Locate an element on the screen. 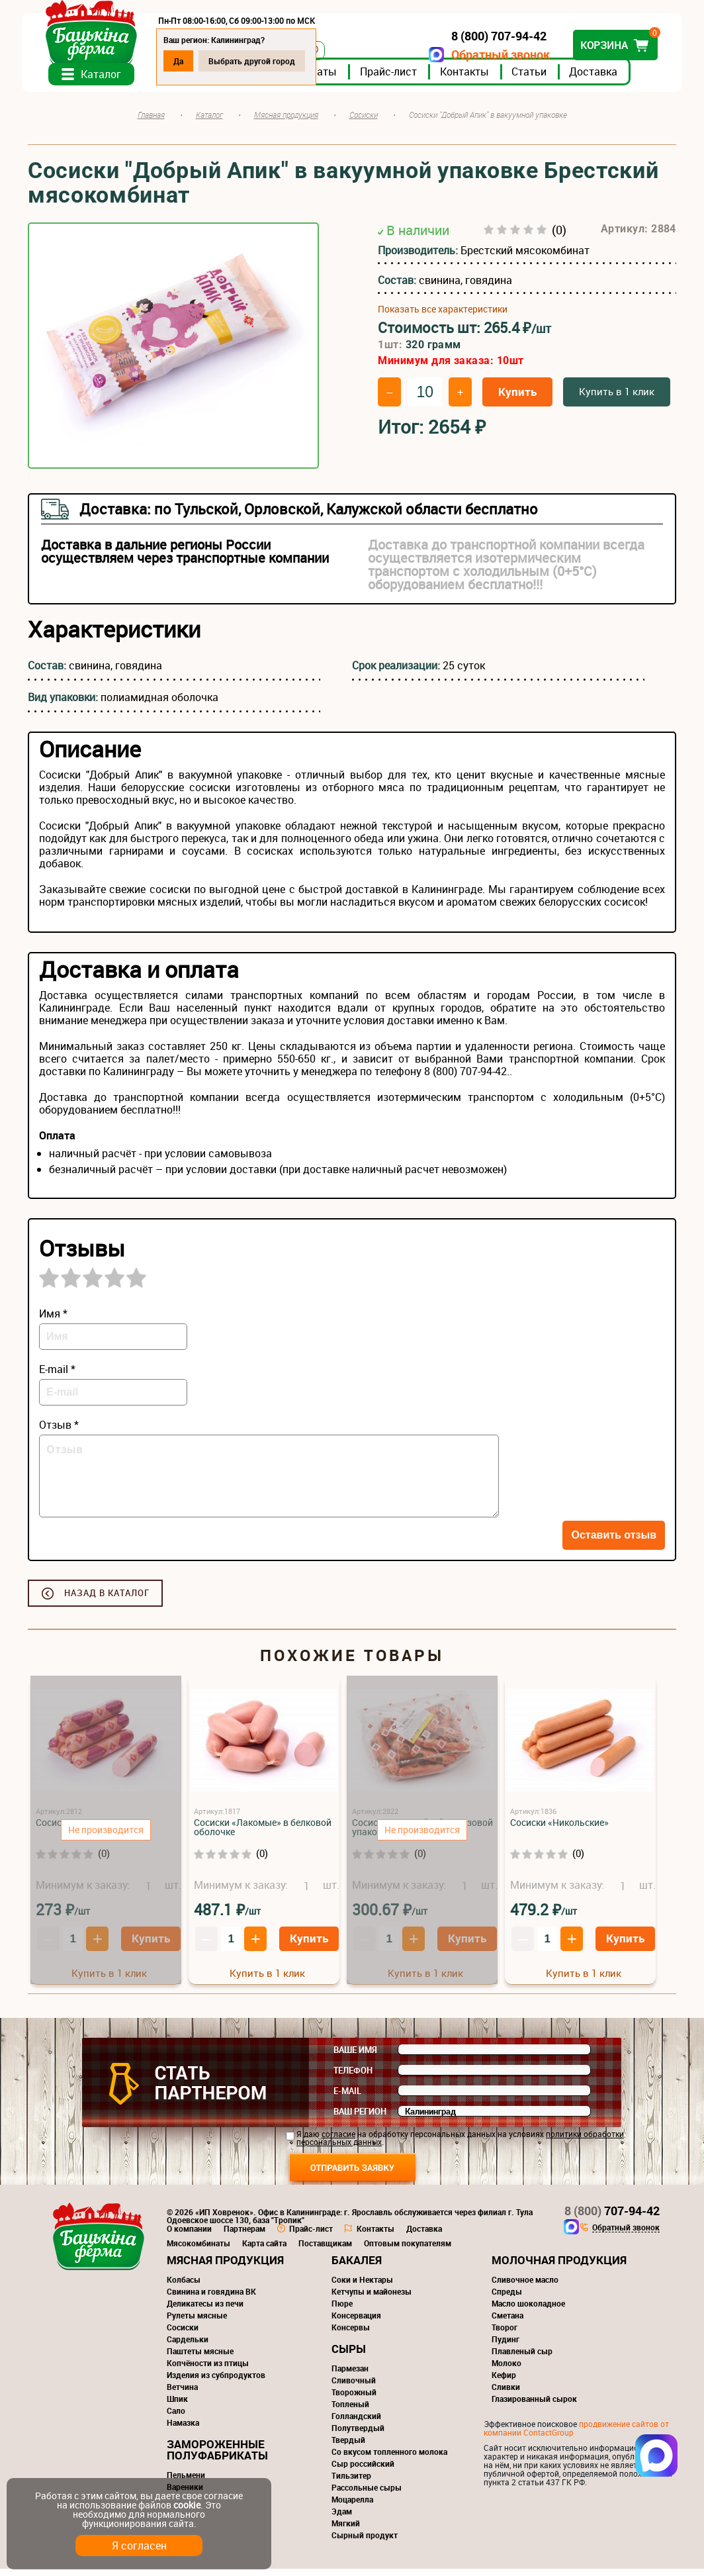  Оптовым покупателям is located at coordinates (407, 2250).